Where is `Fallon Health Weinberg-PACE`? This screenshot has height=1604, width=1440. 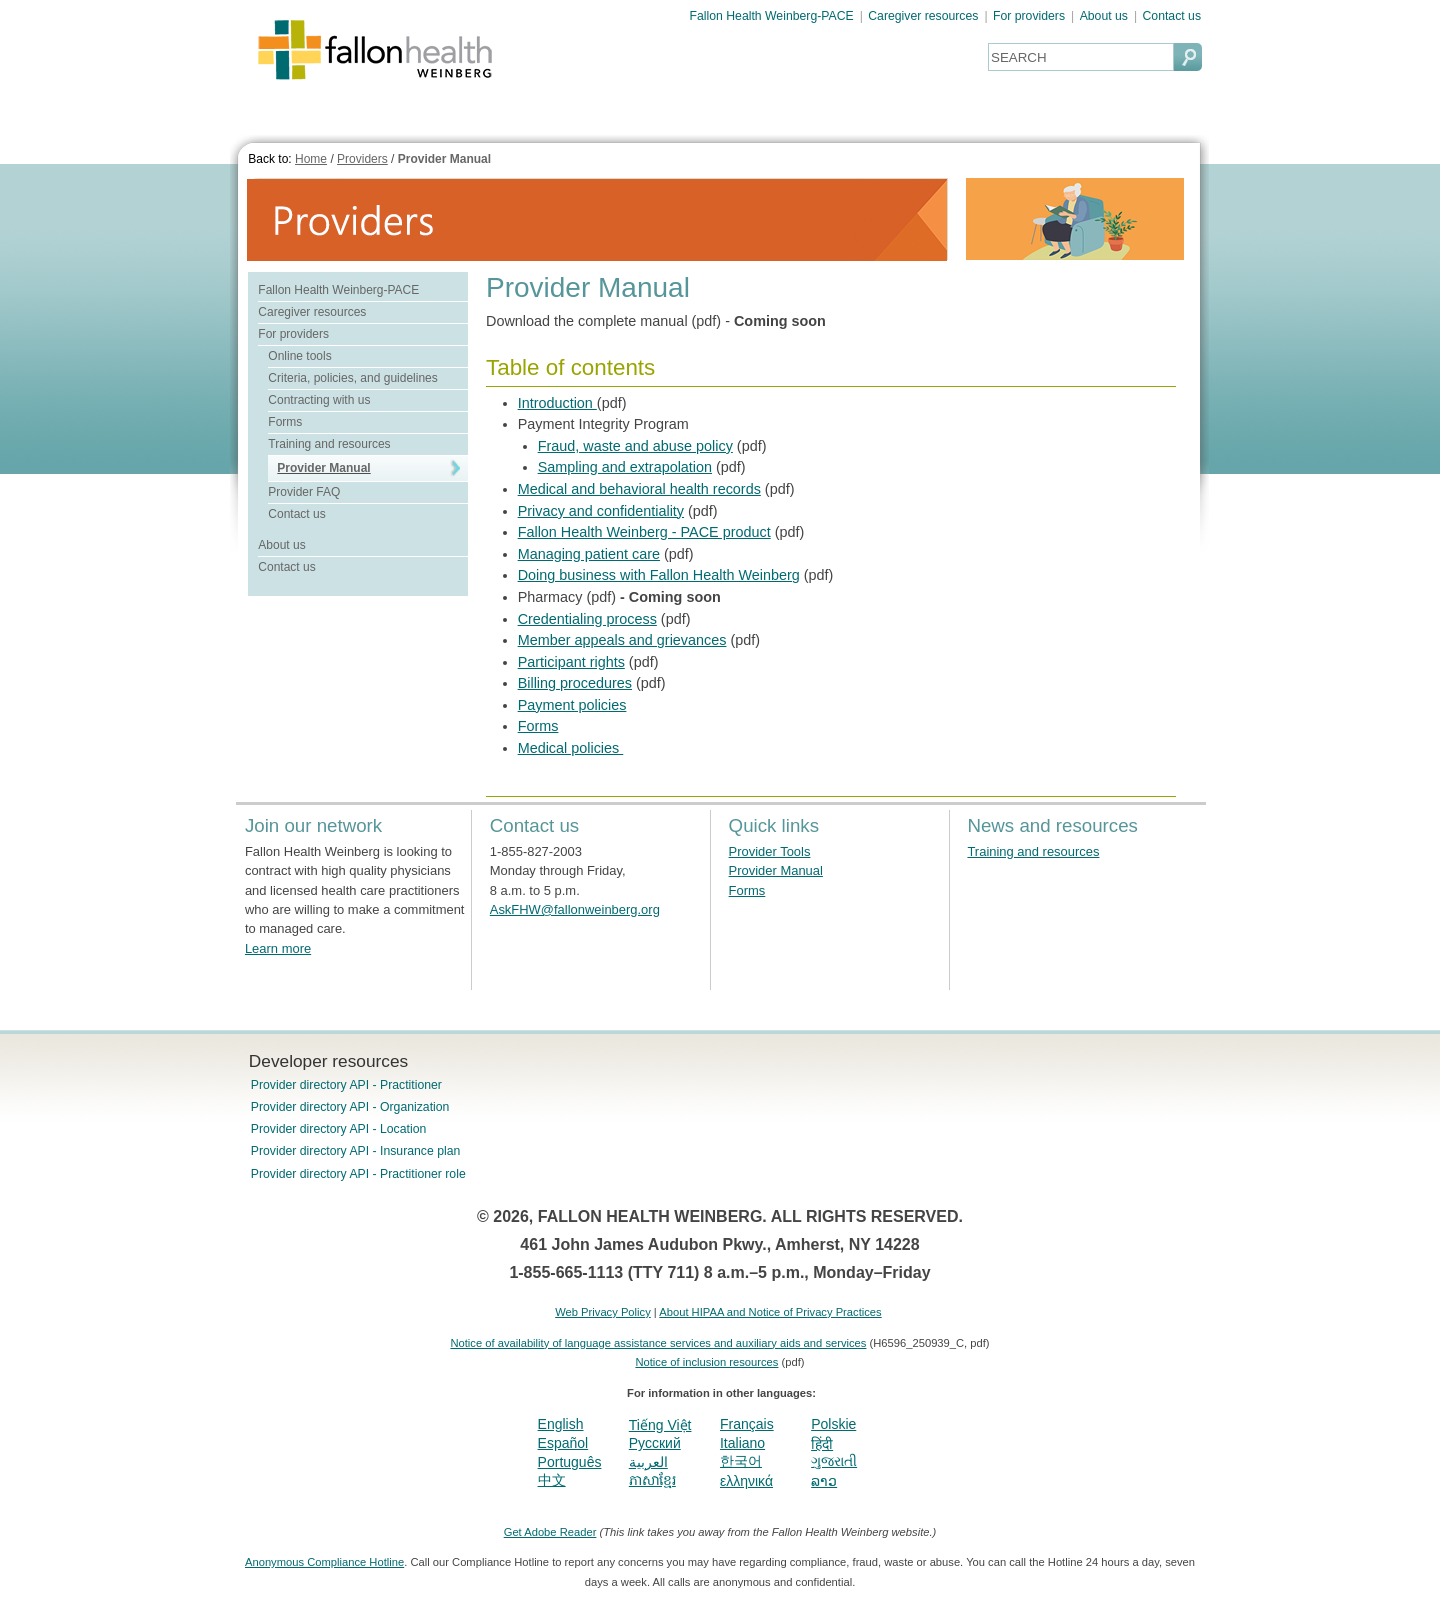
Fallon Health Weinberg-PACE is located at coordinates (772, 16).